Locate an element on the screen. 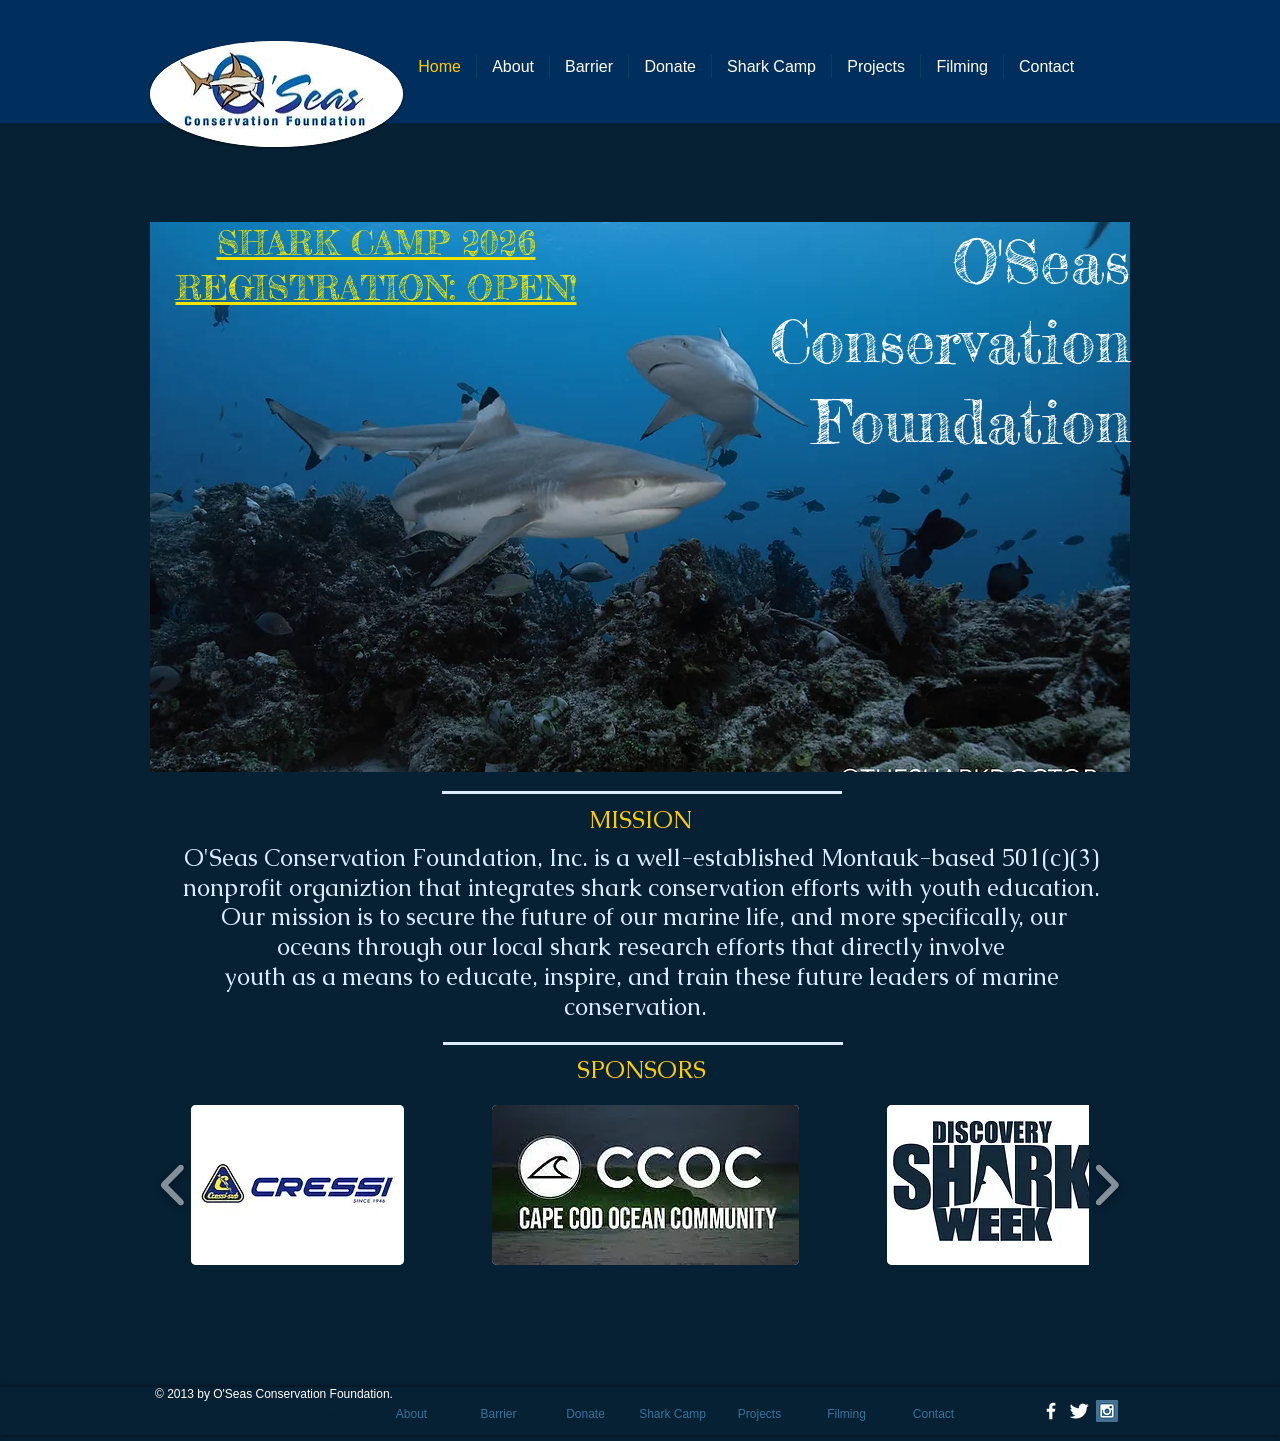 The image size is (1280, 1441). [Instagram Social Icon] is located at coordinates (1107, 1411).